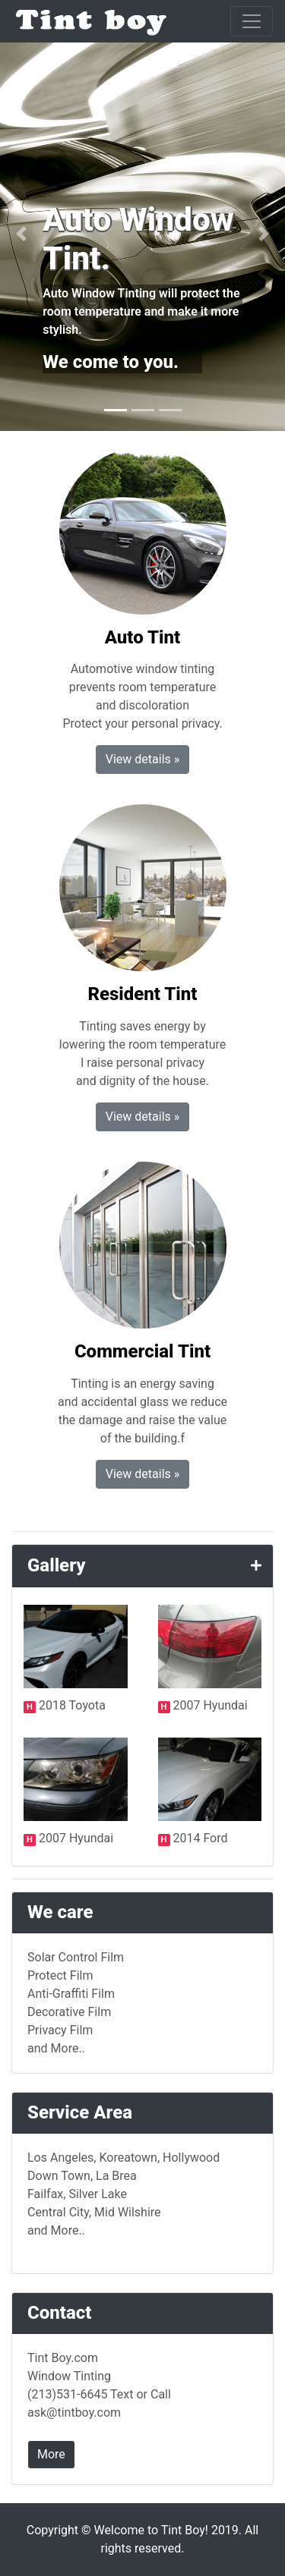 This screenshot has width=285, height=2576. Describe the element at coordinates (143, 759) in the screenshot. I see `View details » [button]` at that location.